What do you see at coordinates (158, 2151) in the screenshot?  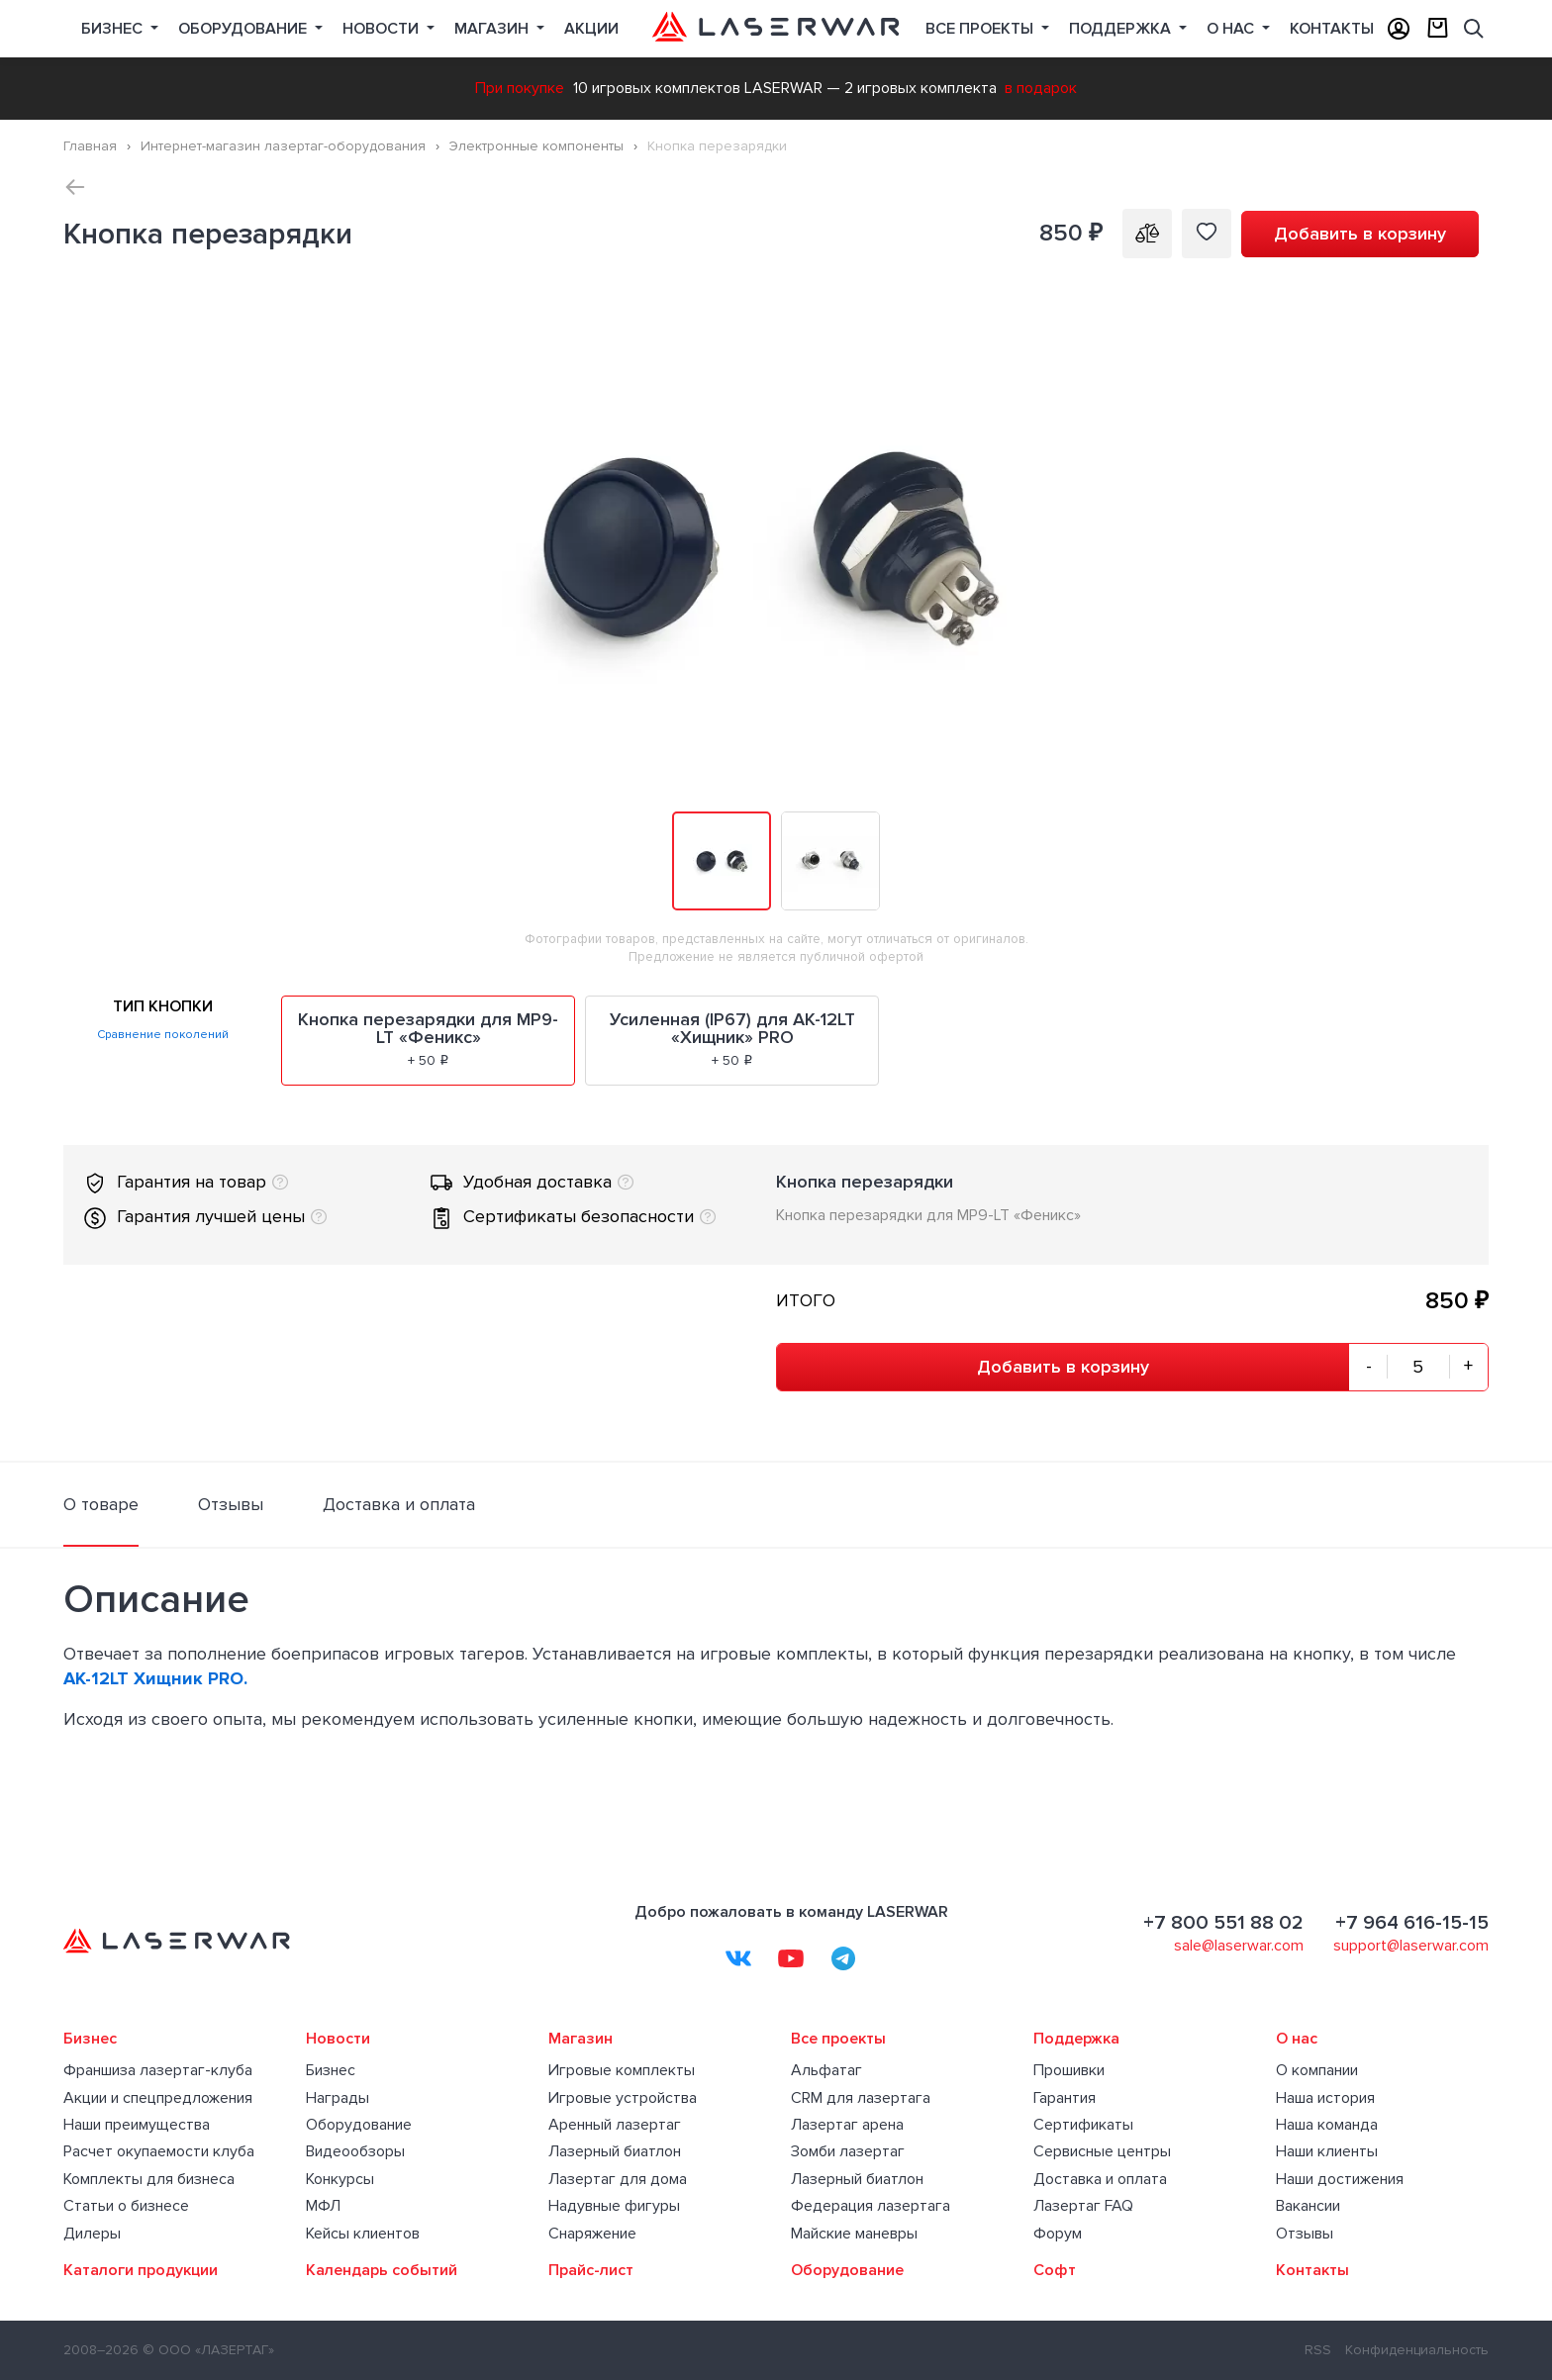 I see `Расчет окупаемости клуба` at bounding box center [158, 2151].